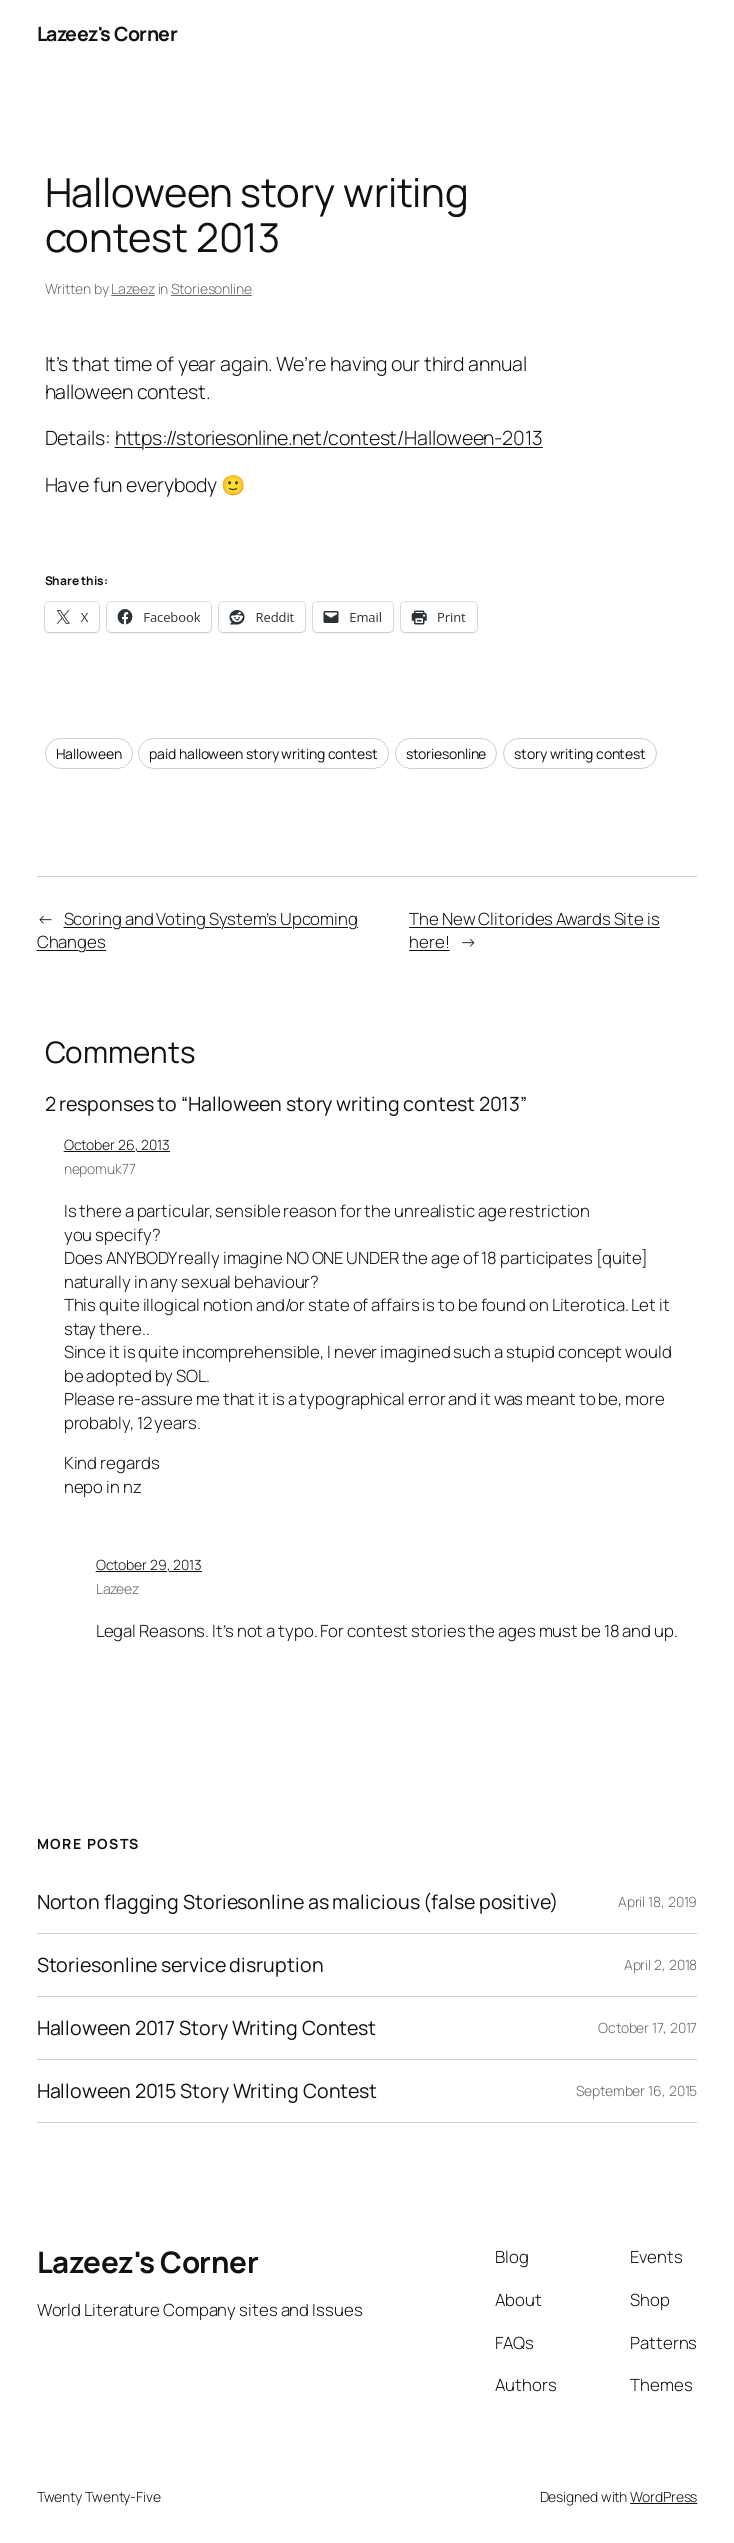 The width and height of the screenshot is (734, 2543). Describe the element at coordinates (658, 1901) in the screenshot. I see `April 18, 2019` at that location.